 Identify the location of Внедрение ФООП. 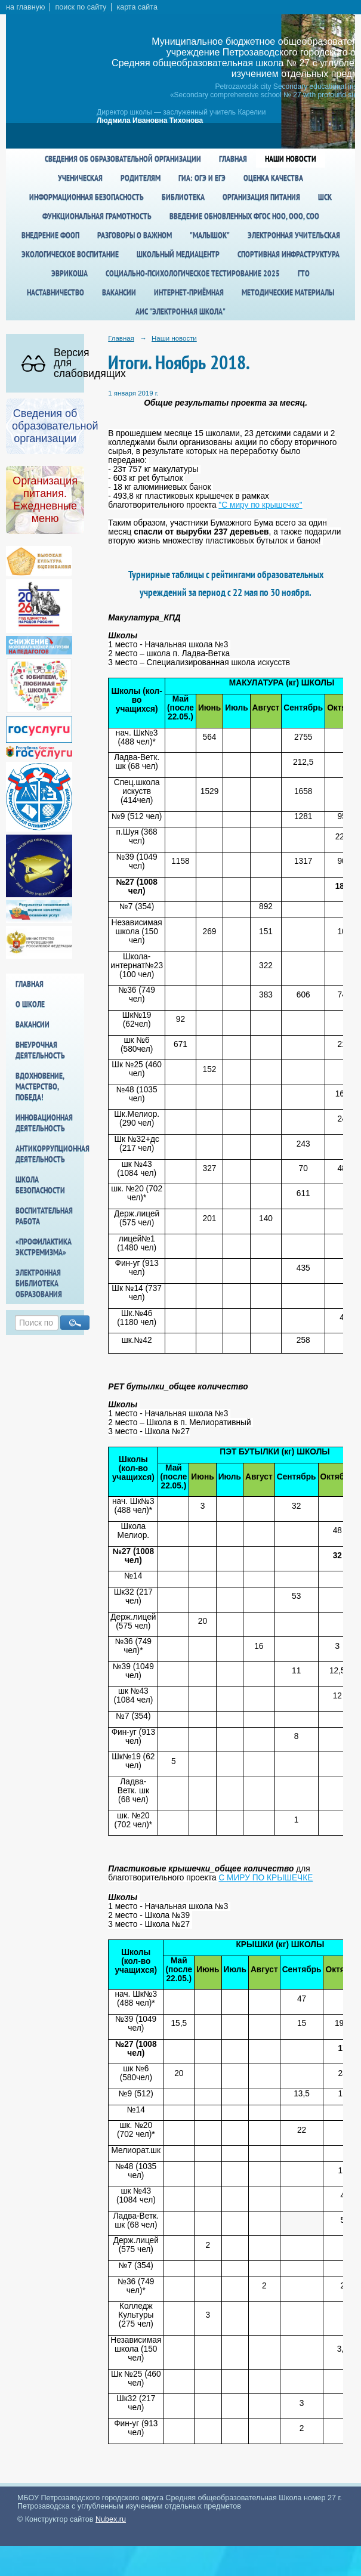
(50, 235).